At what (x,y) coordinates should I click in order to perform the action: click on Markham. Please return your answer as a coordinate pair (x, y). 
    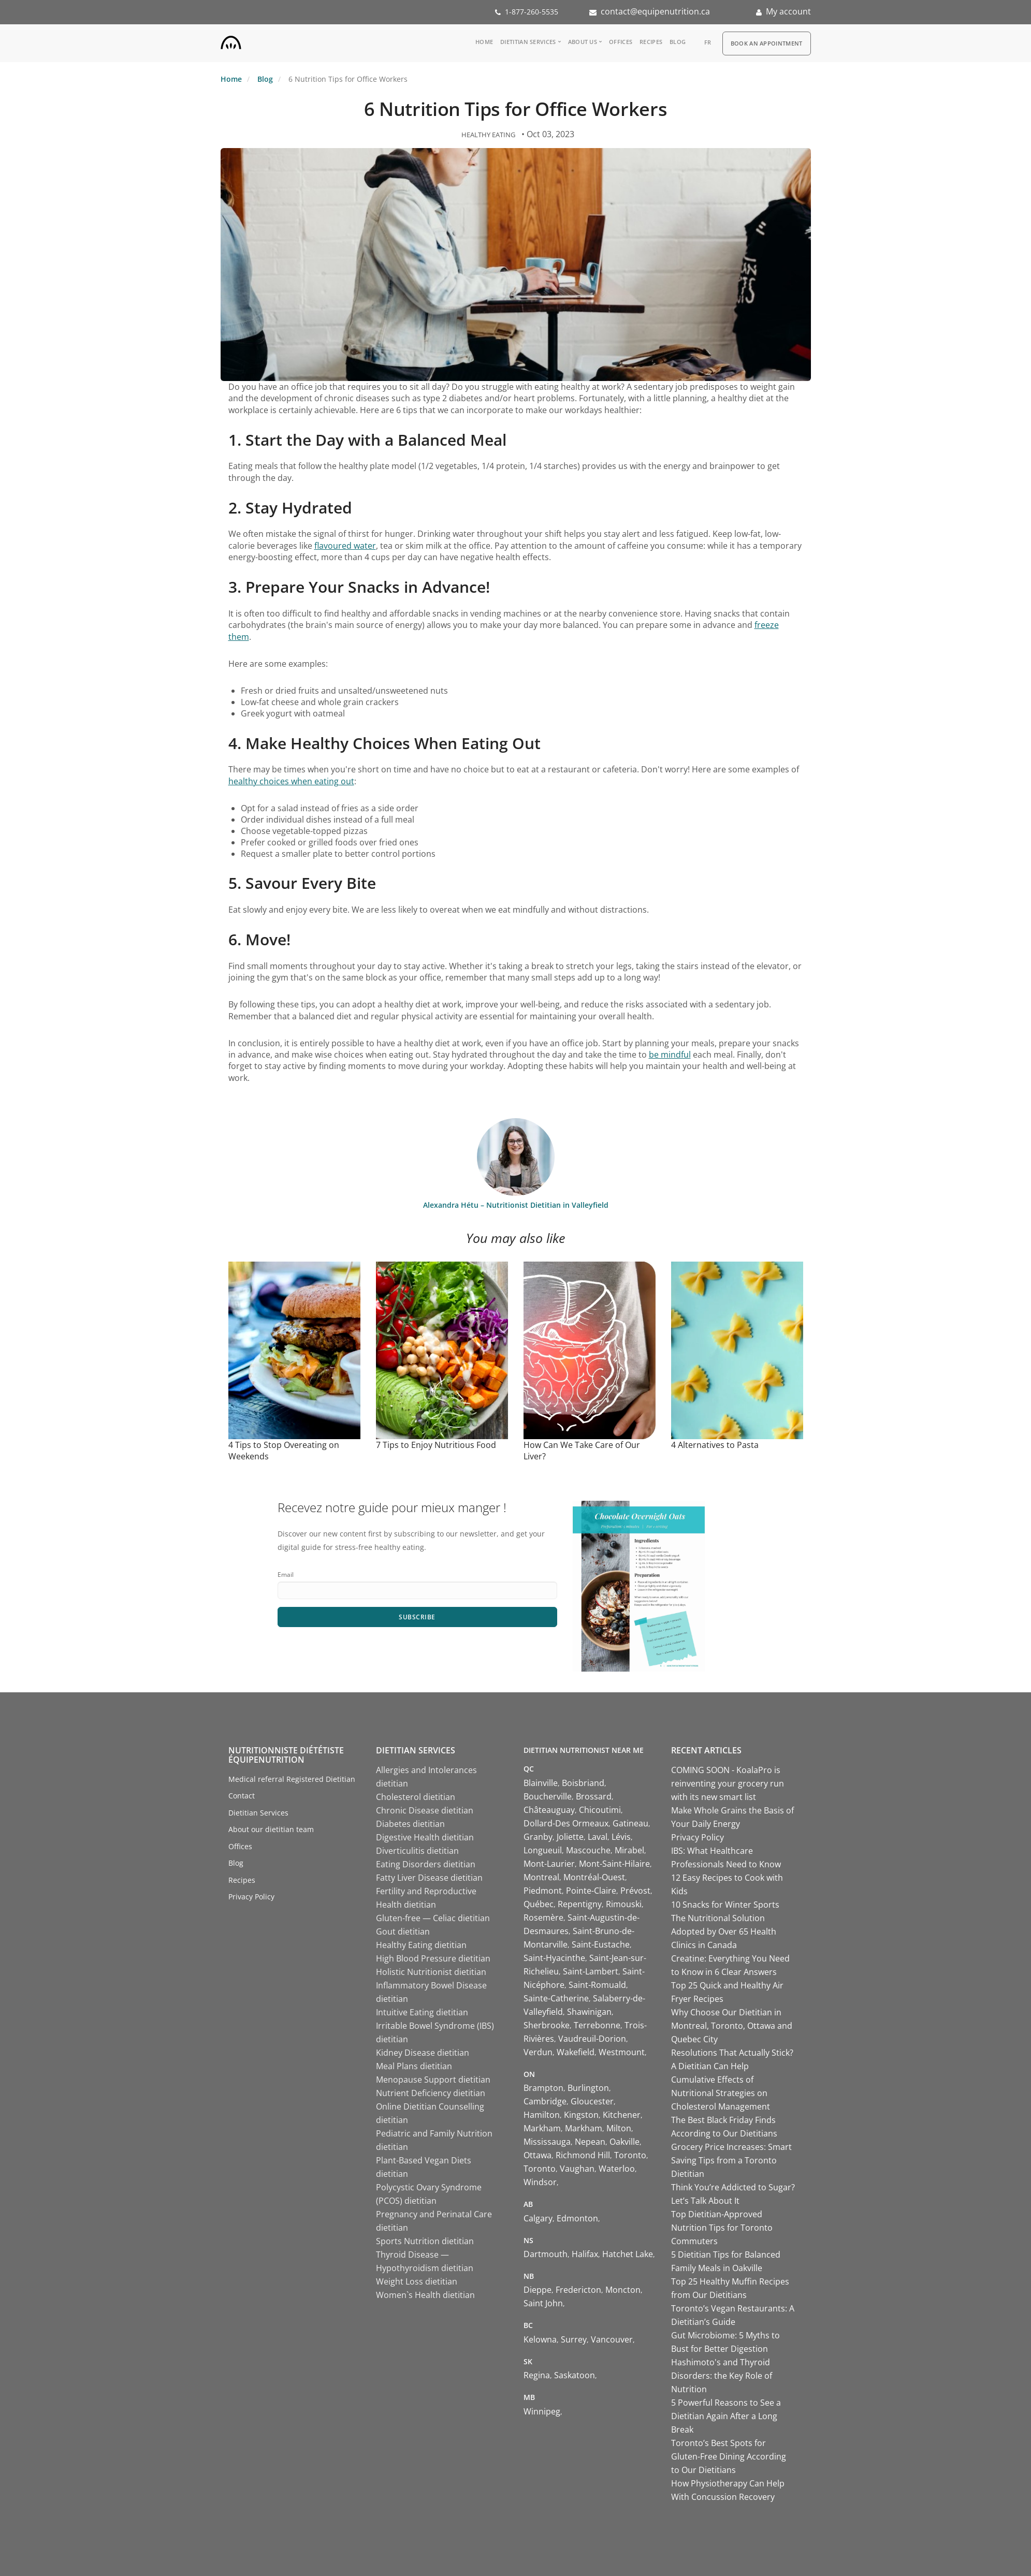
    Looking at the image, I should click on (542, 2128).